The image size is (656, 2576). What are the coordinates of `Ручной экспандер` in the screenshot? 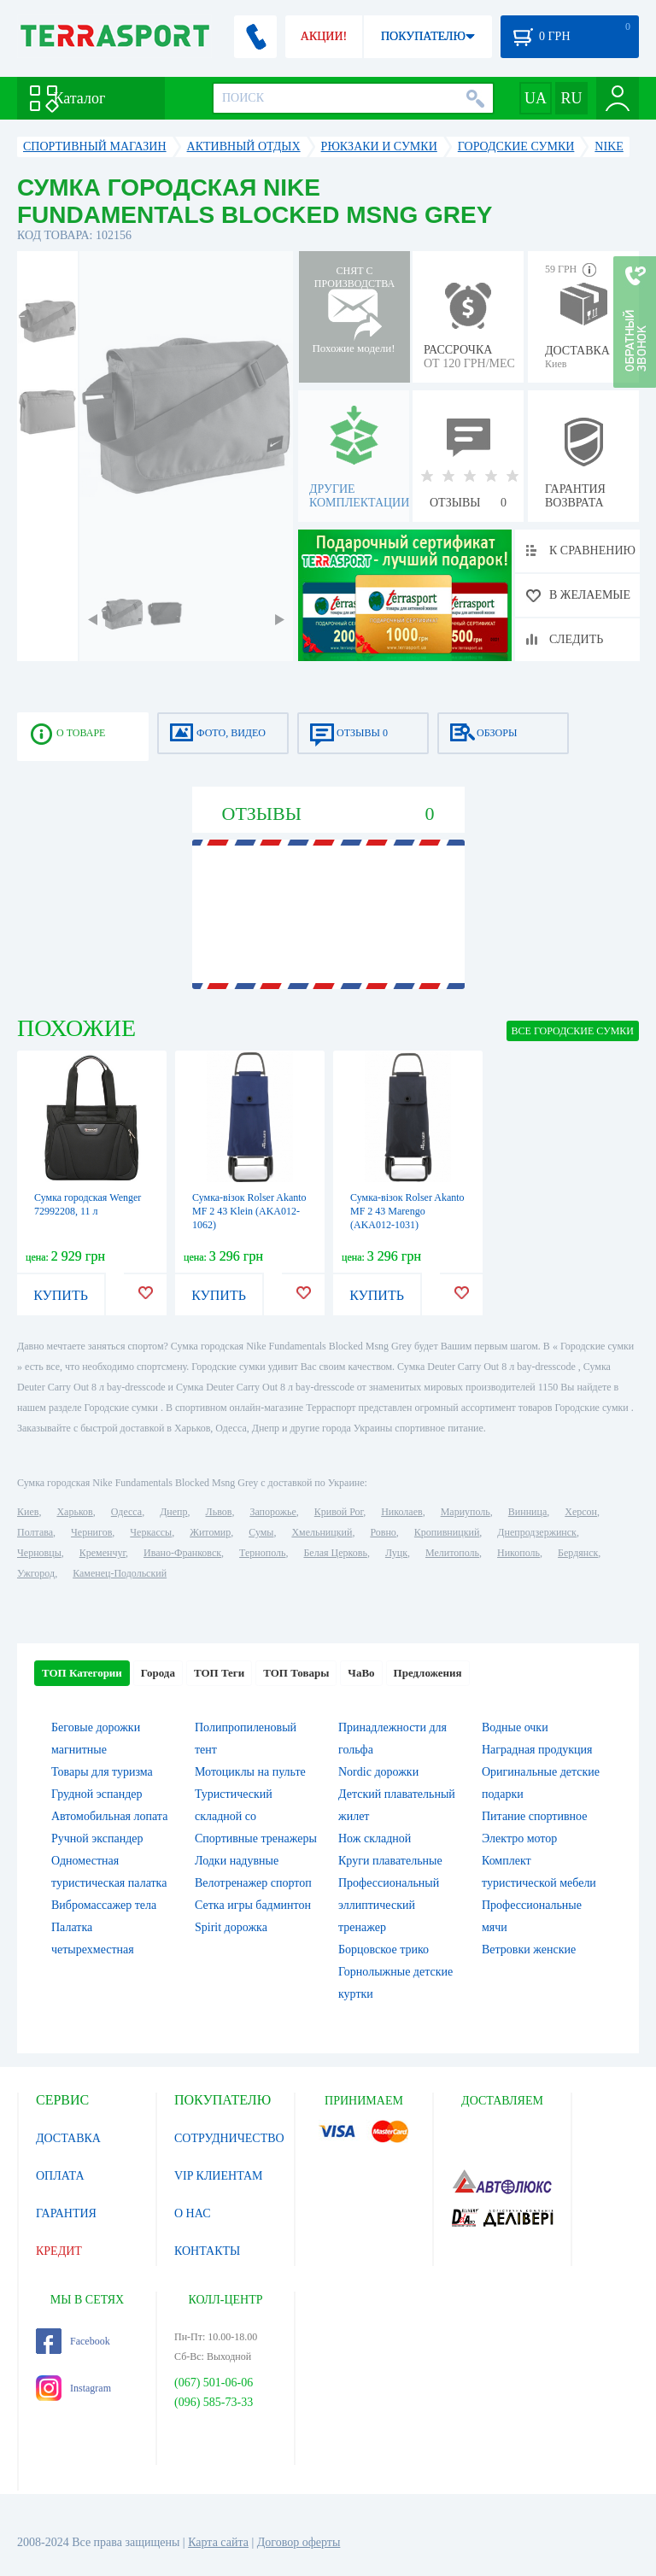 It's located at (97, 1838).